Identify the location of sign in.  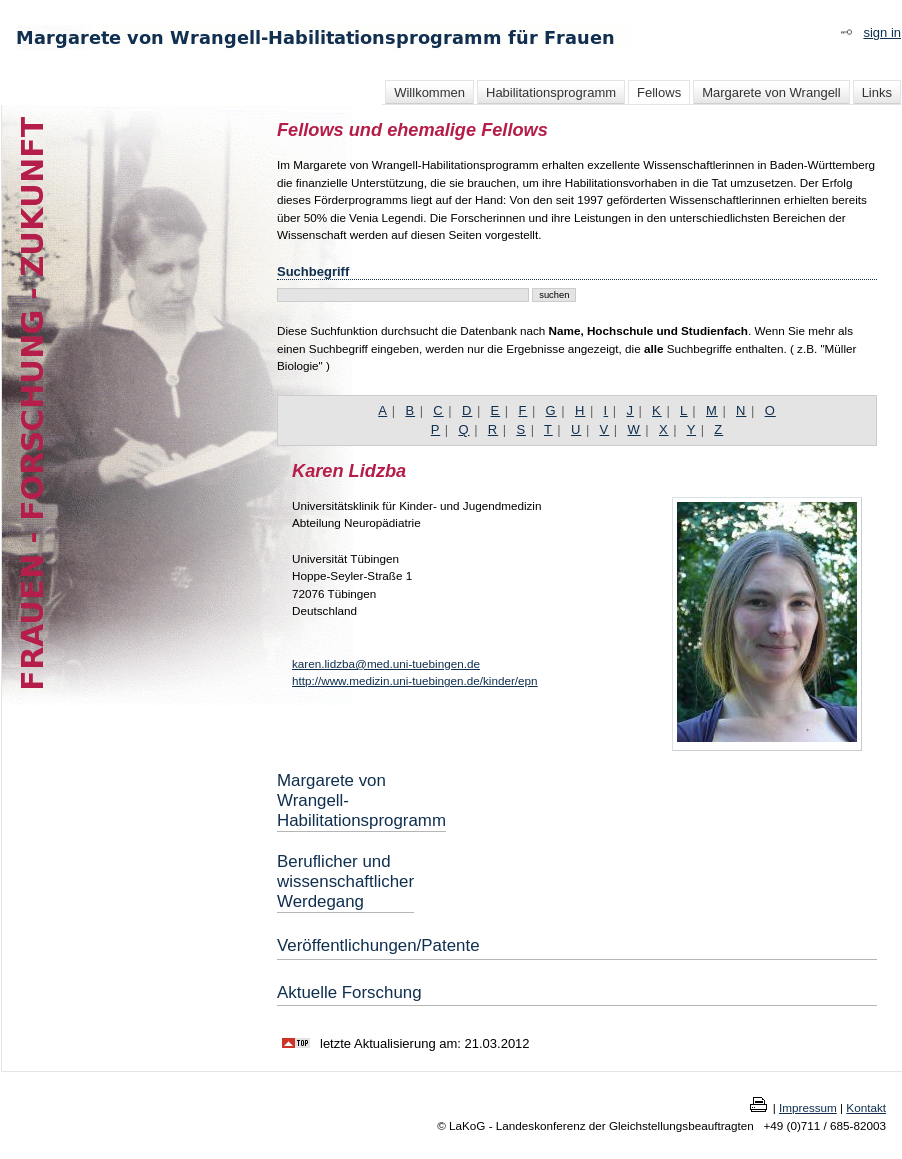
(882, 32).